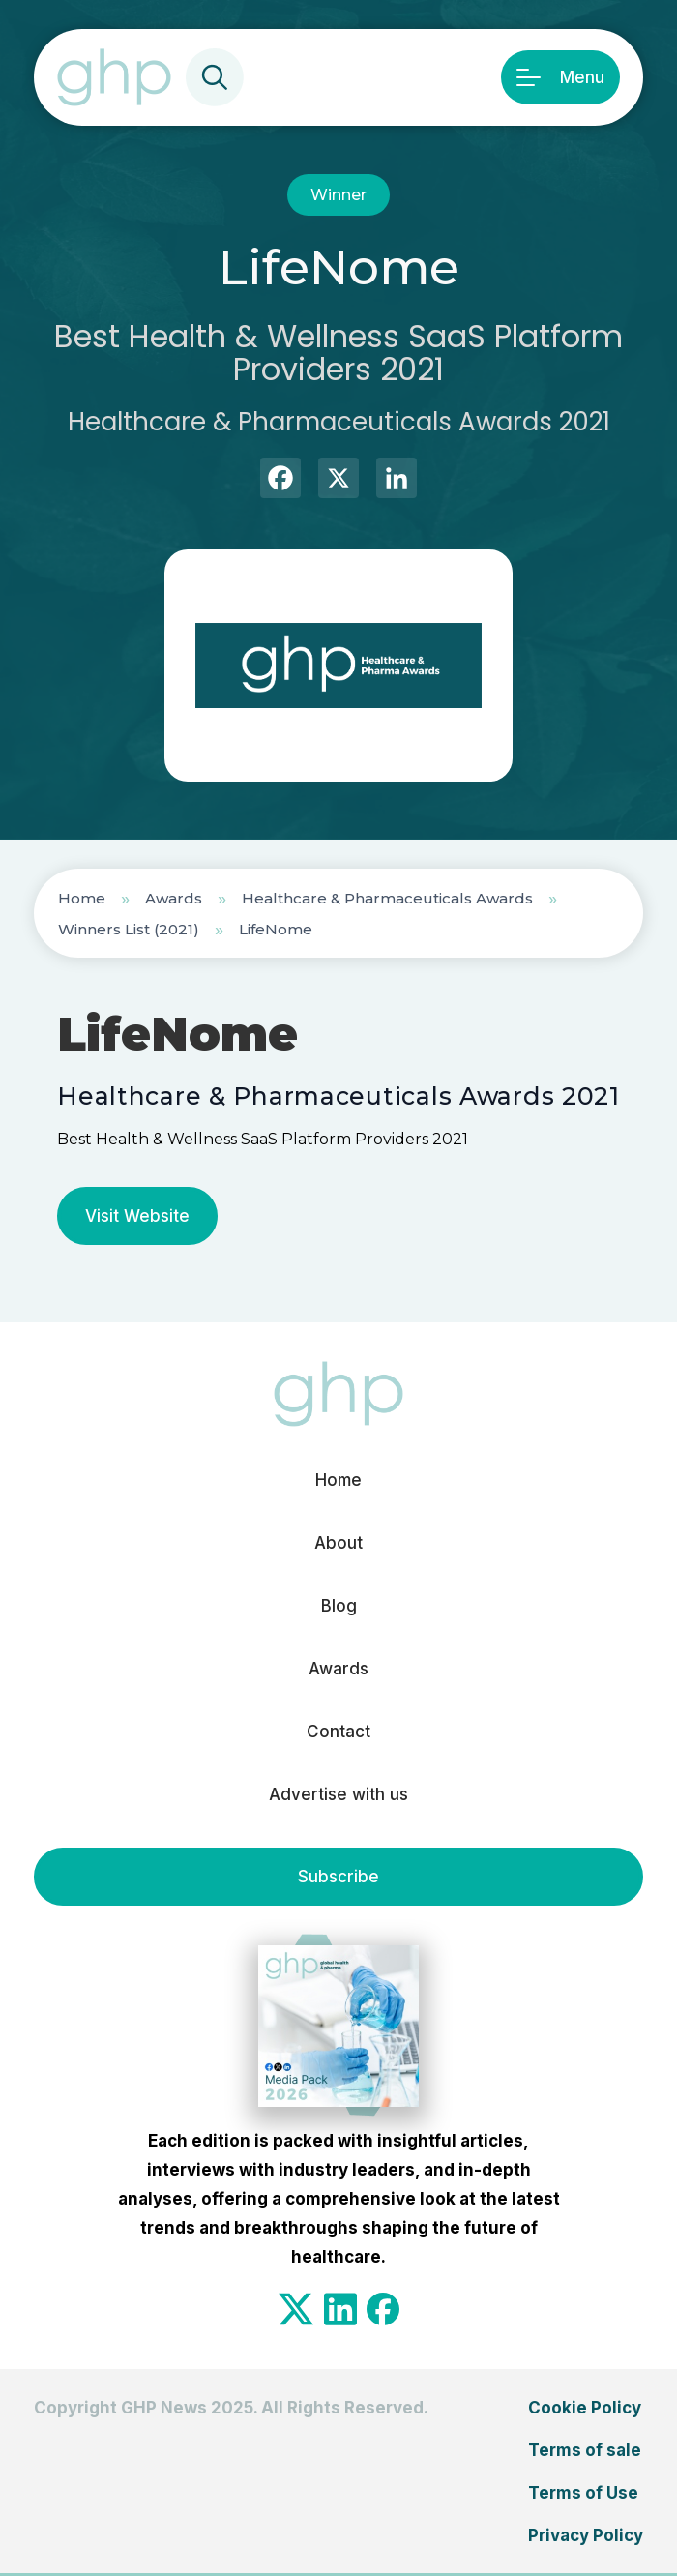  What do you see at coordinates (137, 1216) in the screenshot?
I see `Visit Website` at bounding box center [137, 1216].